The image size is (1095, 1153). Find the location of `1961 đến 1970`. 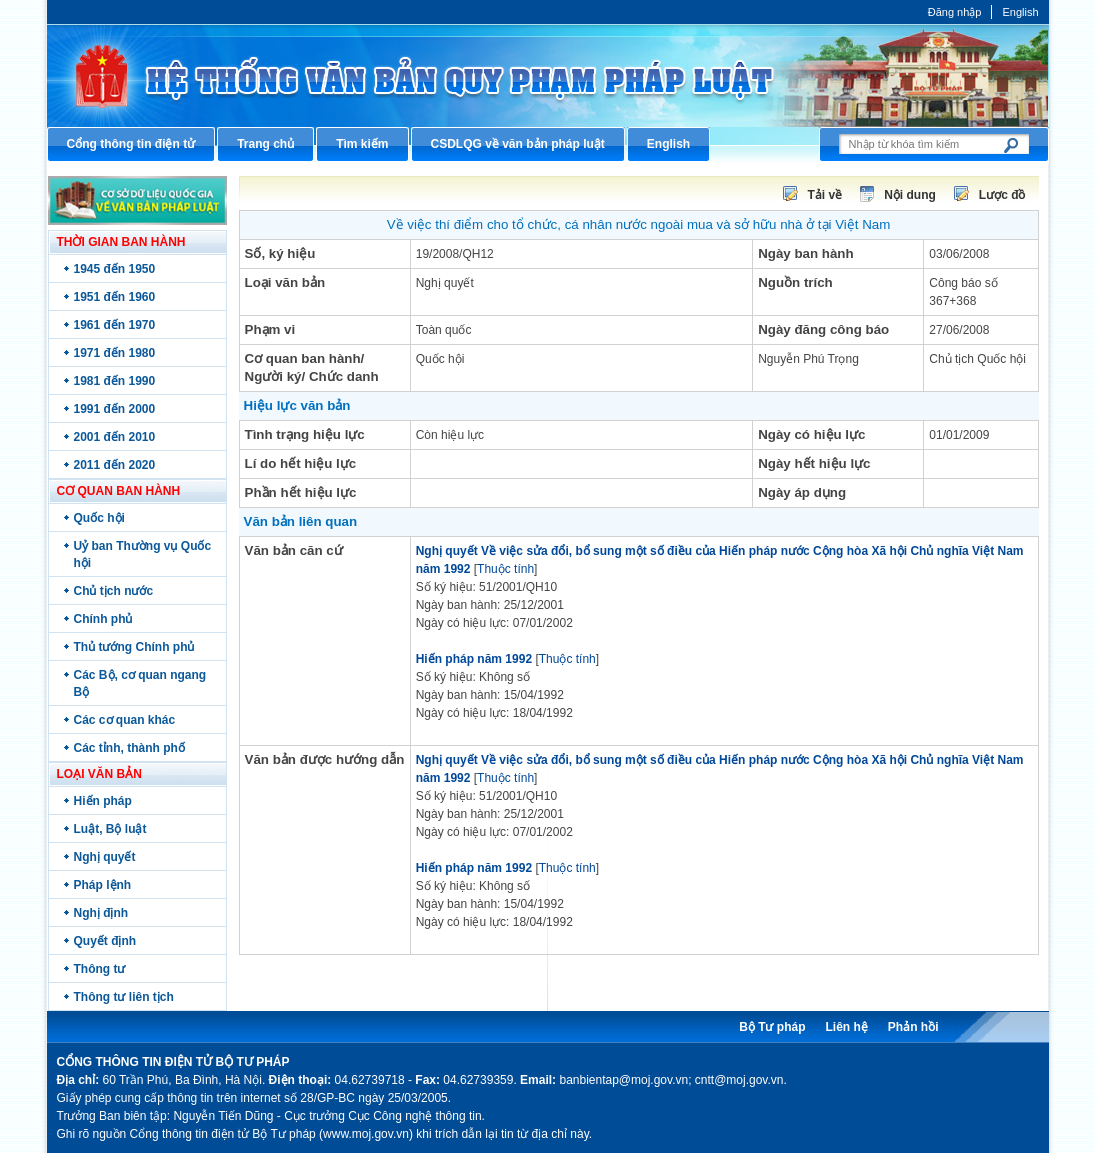

1961 đến 1970 is located at coordinates (115, 325).